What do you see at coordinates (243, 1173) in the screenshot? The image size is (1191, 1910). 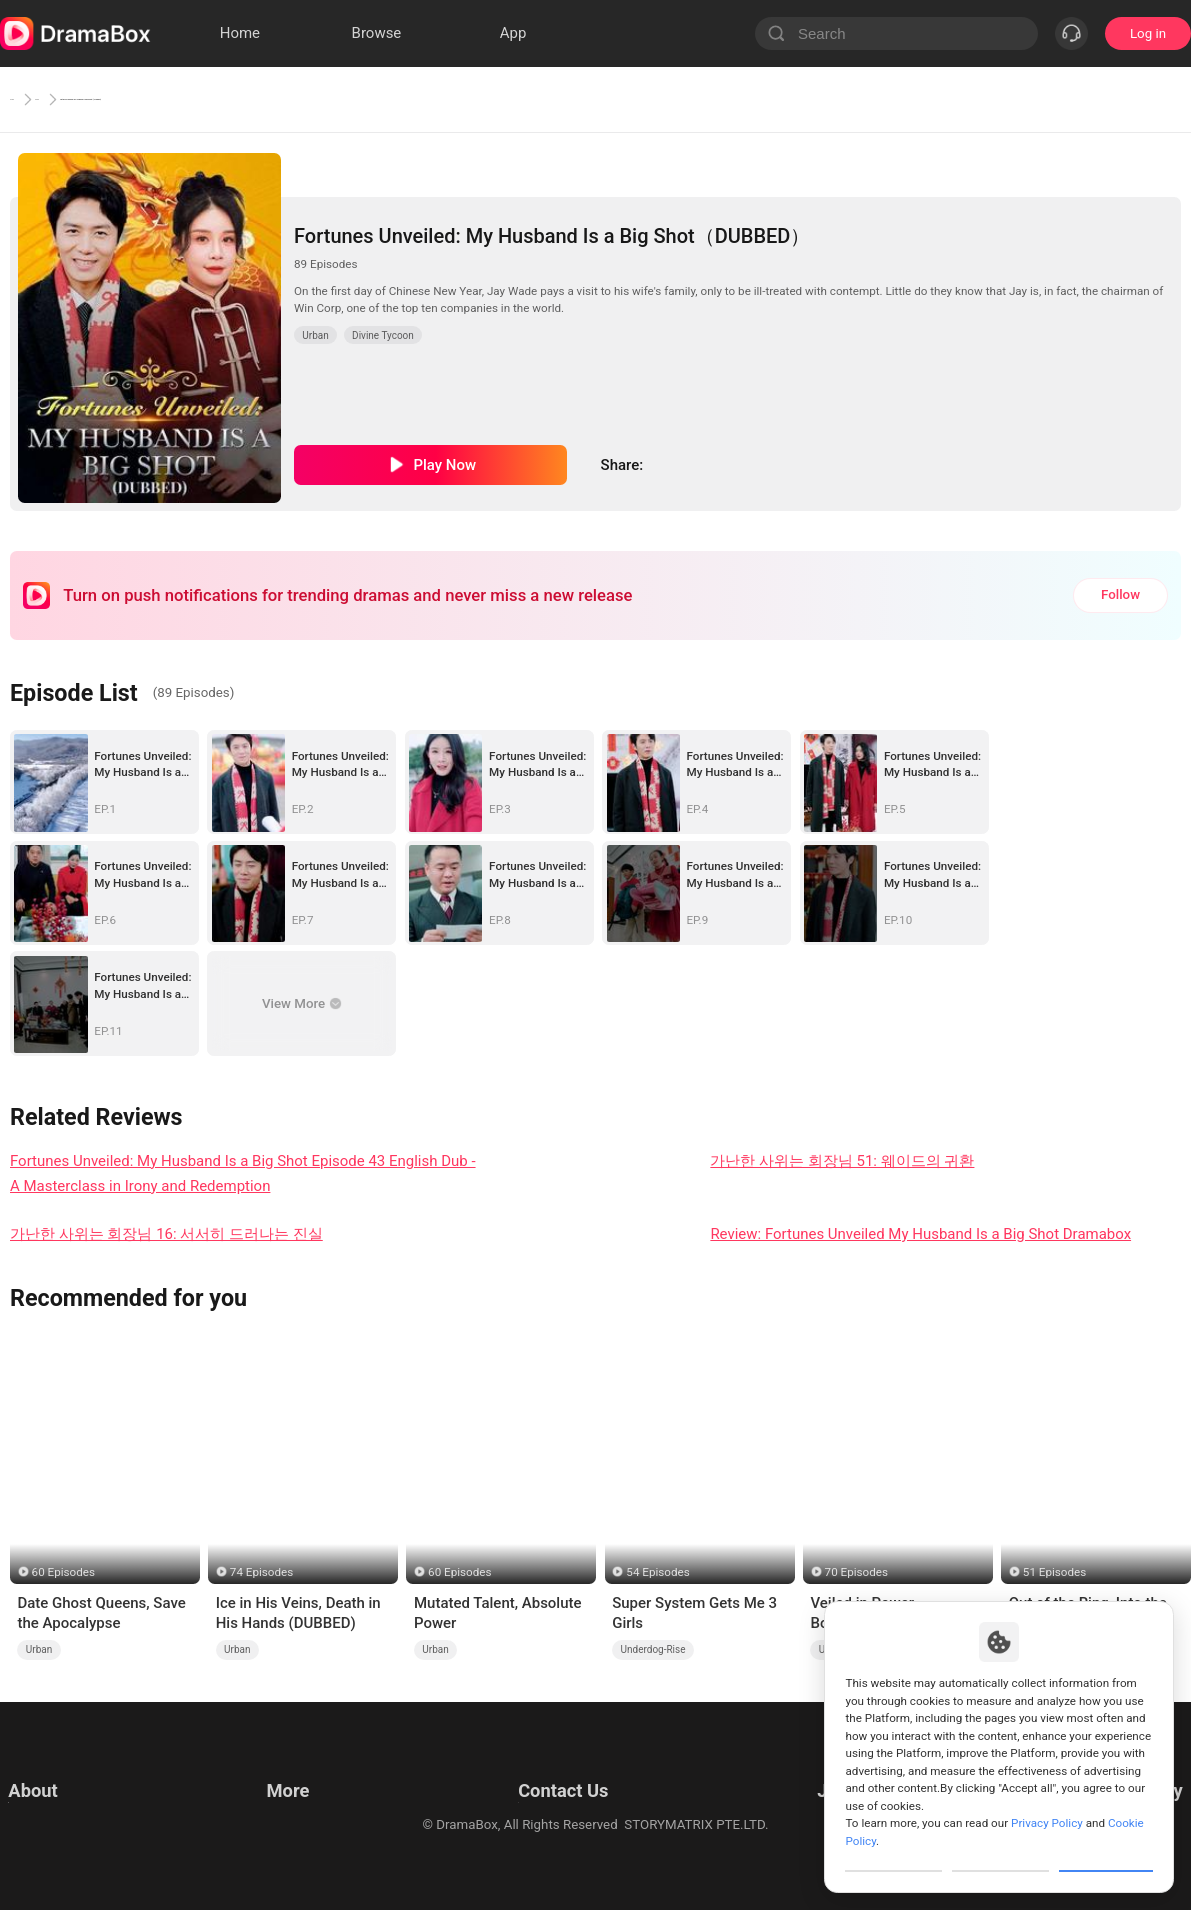 I see `Fortunes Unveiled: My Husband Is a Big Shot Episode 43 English Dub - A Masterclass in Irony and Redemption` at bounding box center [243, 1173].